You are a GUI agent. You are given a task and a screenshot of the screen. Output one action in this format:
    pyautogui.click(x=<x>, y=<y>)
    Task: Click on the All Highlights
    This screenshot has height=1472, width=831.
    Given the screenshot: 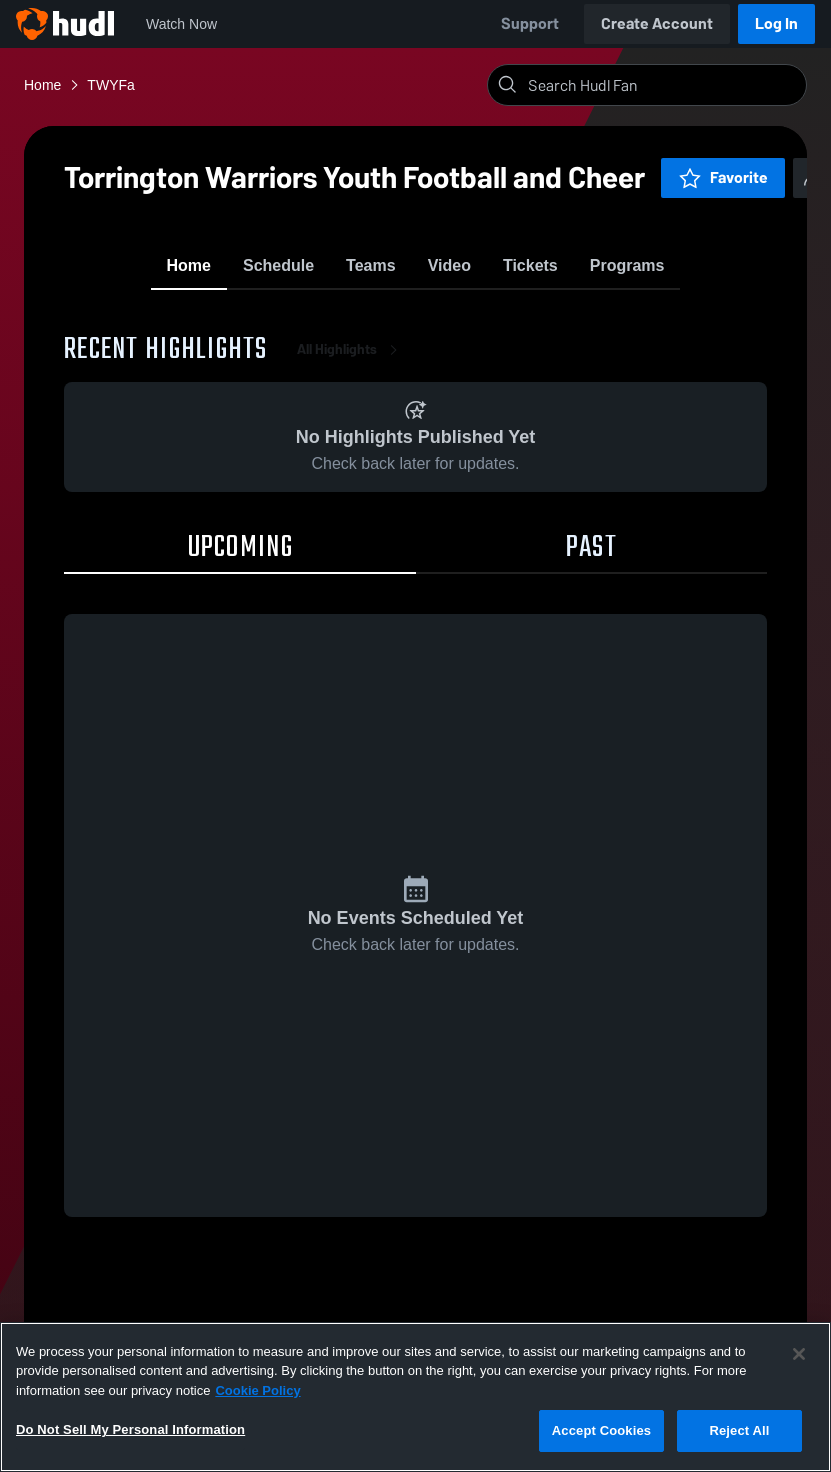 What is the action you would take?
    pyautogui.click(x=351, y=387)
    